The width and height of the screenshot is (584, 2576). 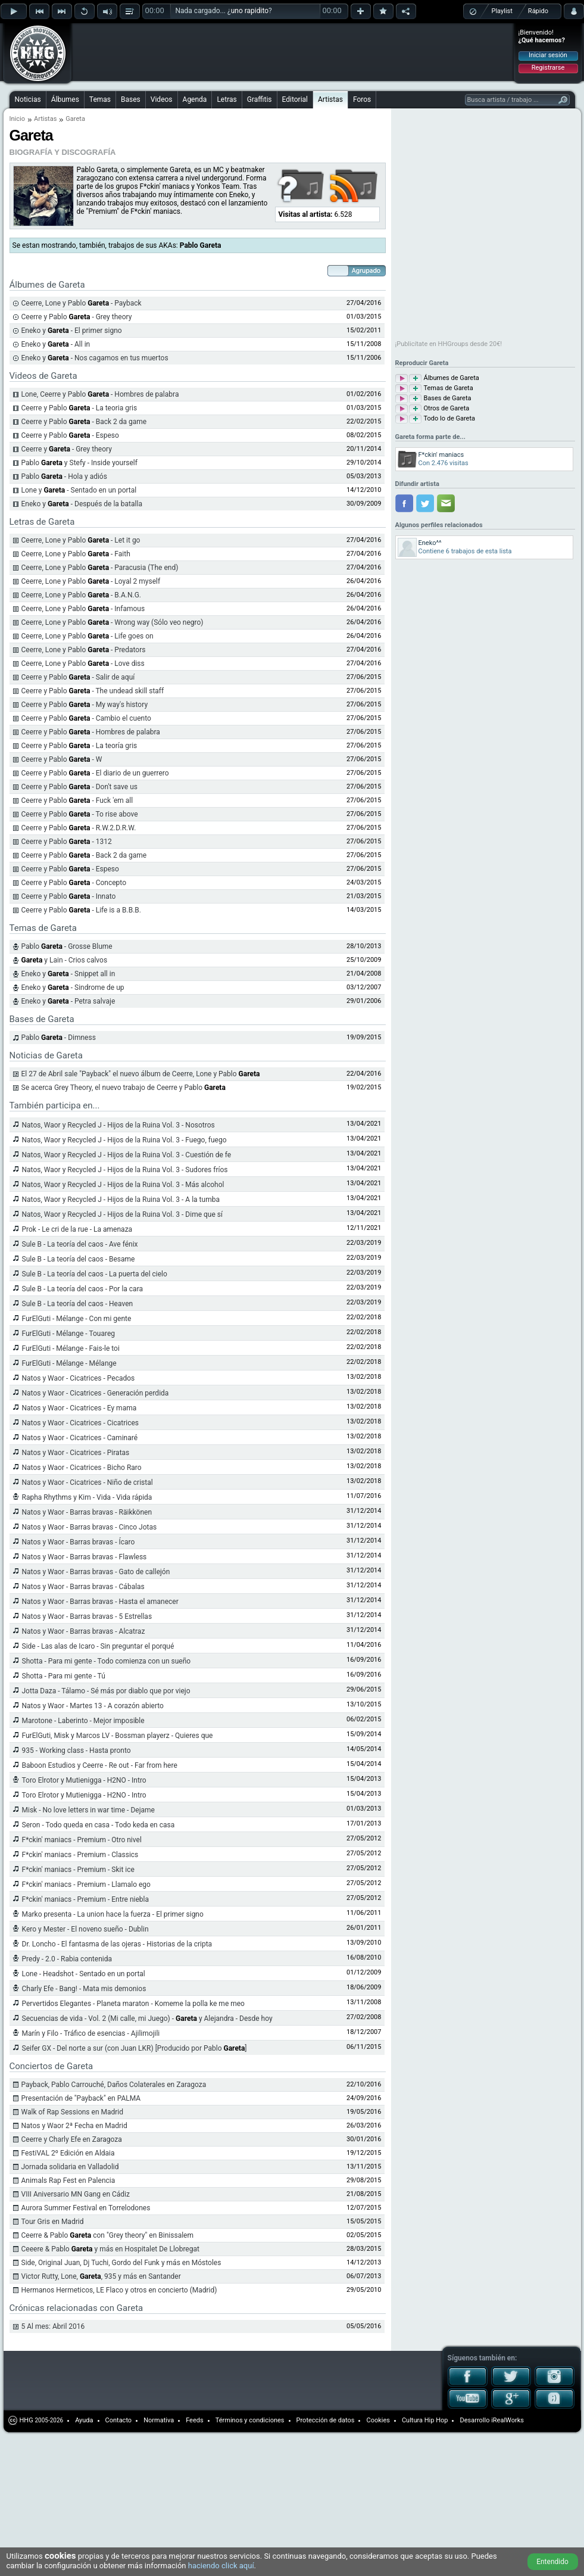 I want to click on Ceerre y Pablo - Cambio el cuento, so click(x=86, y=718).